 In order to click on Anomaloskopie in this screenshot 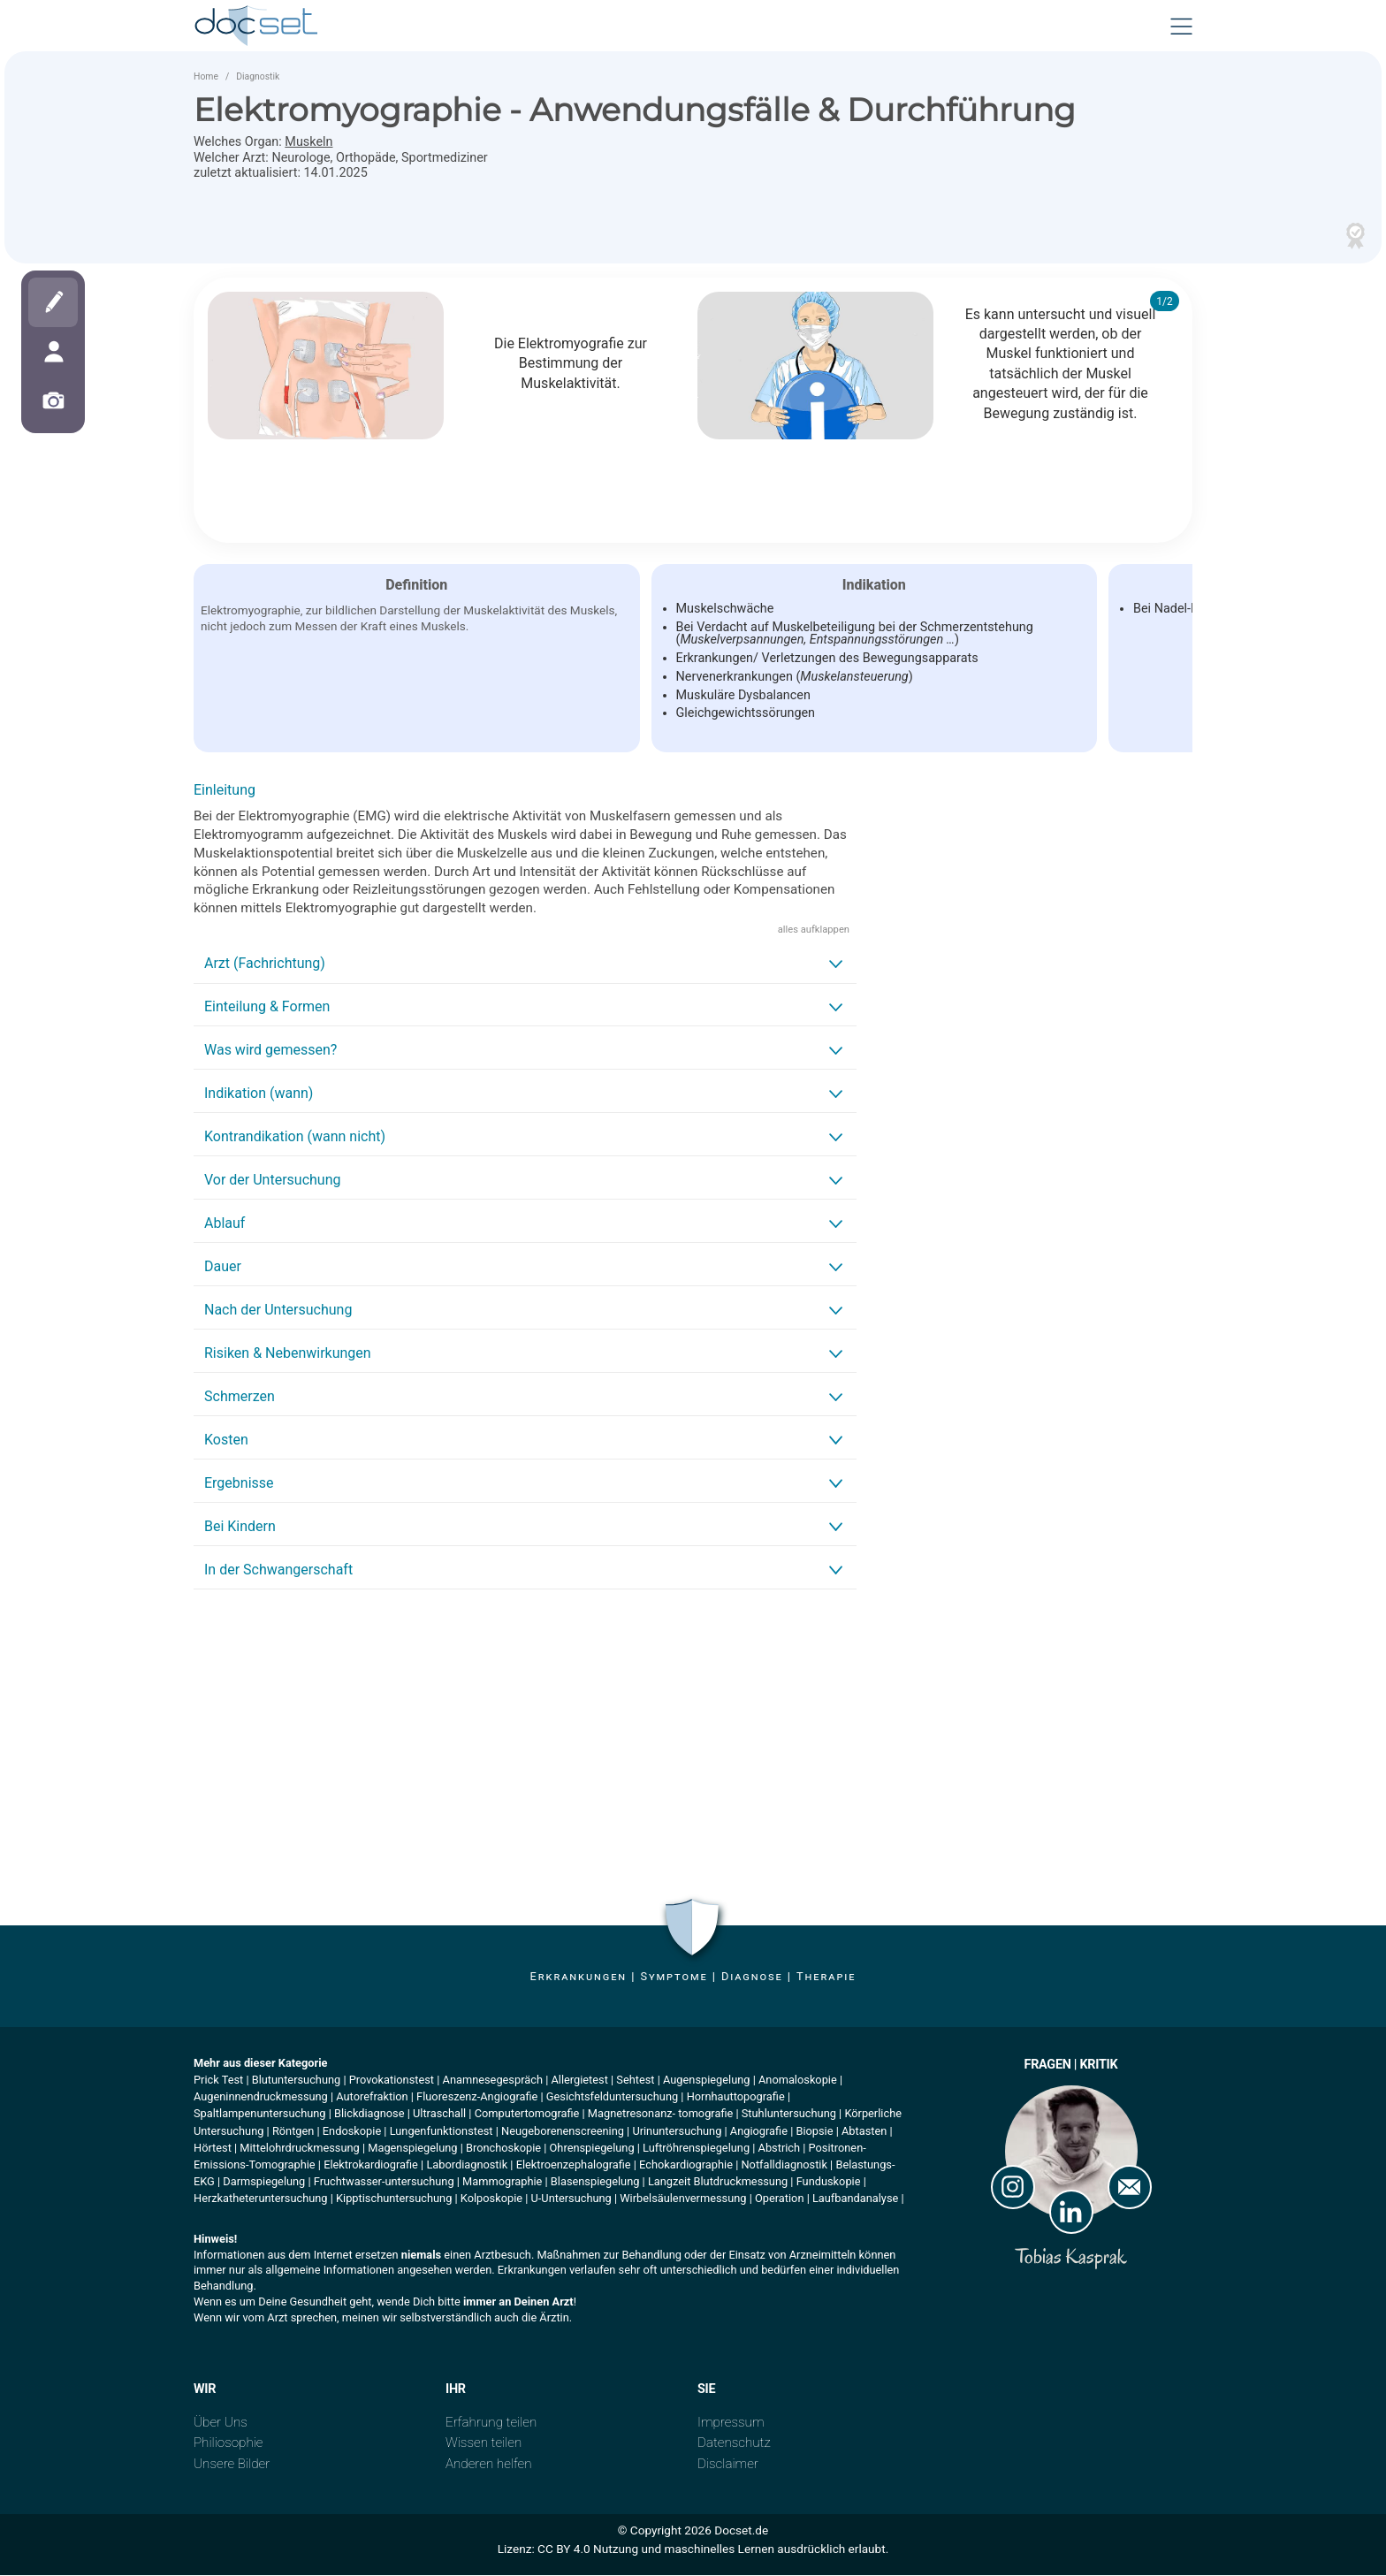, I will do `click(797, 2081)`.